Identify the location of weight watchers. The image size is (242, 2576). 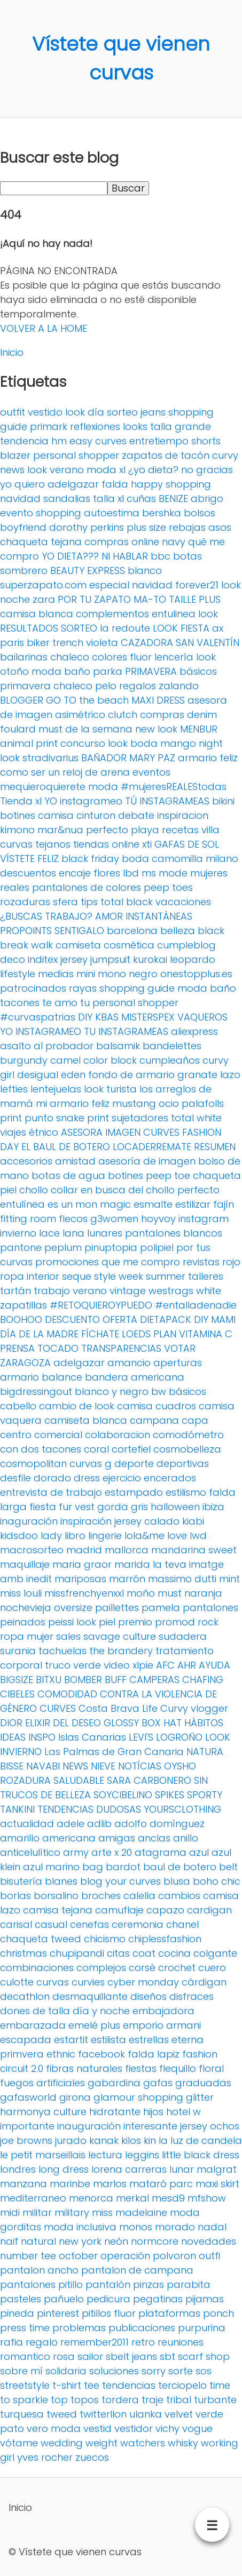
(125, 2443).